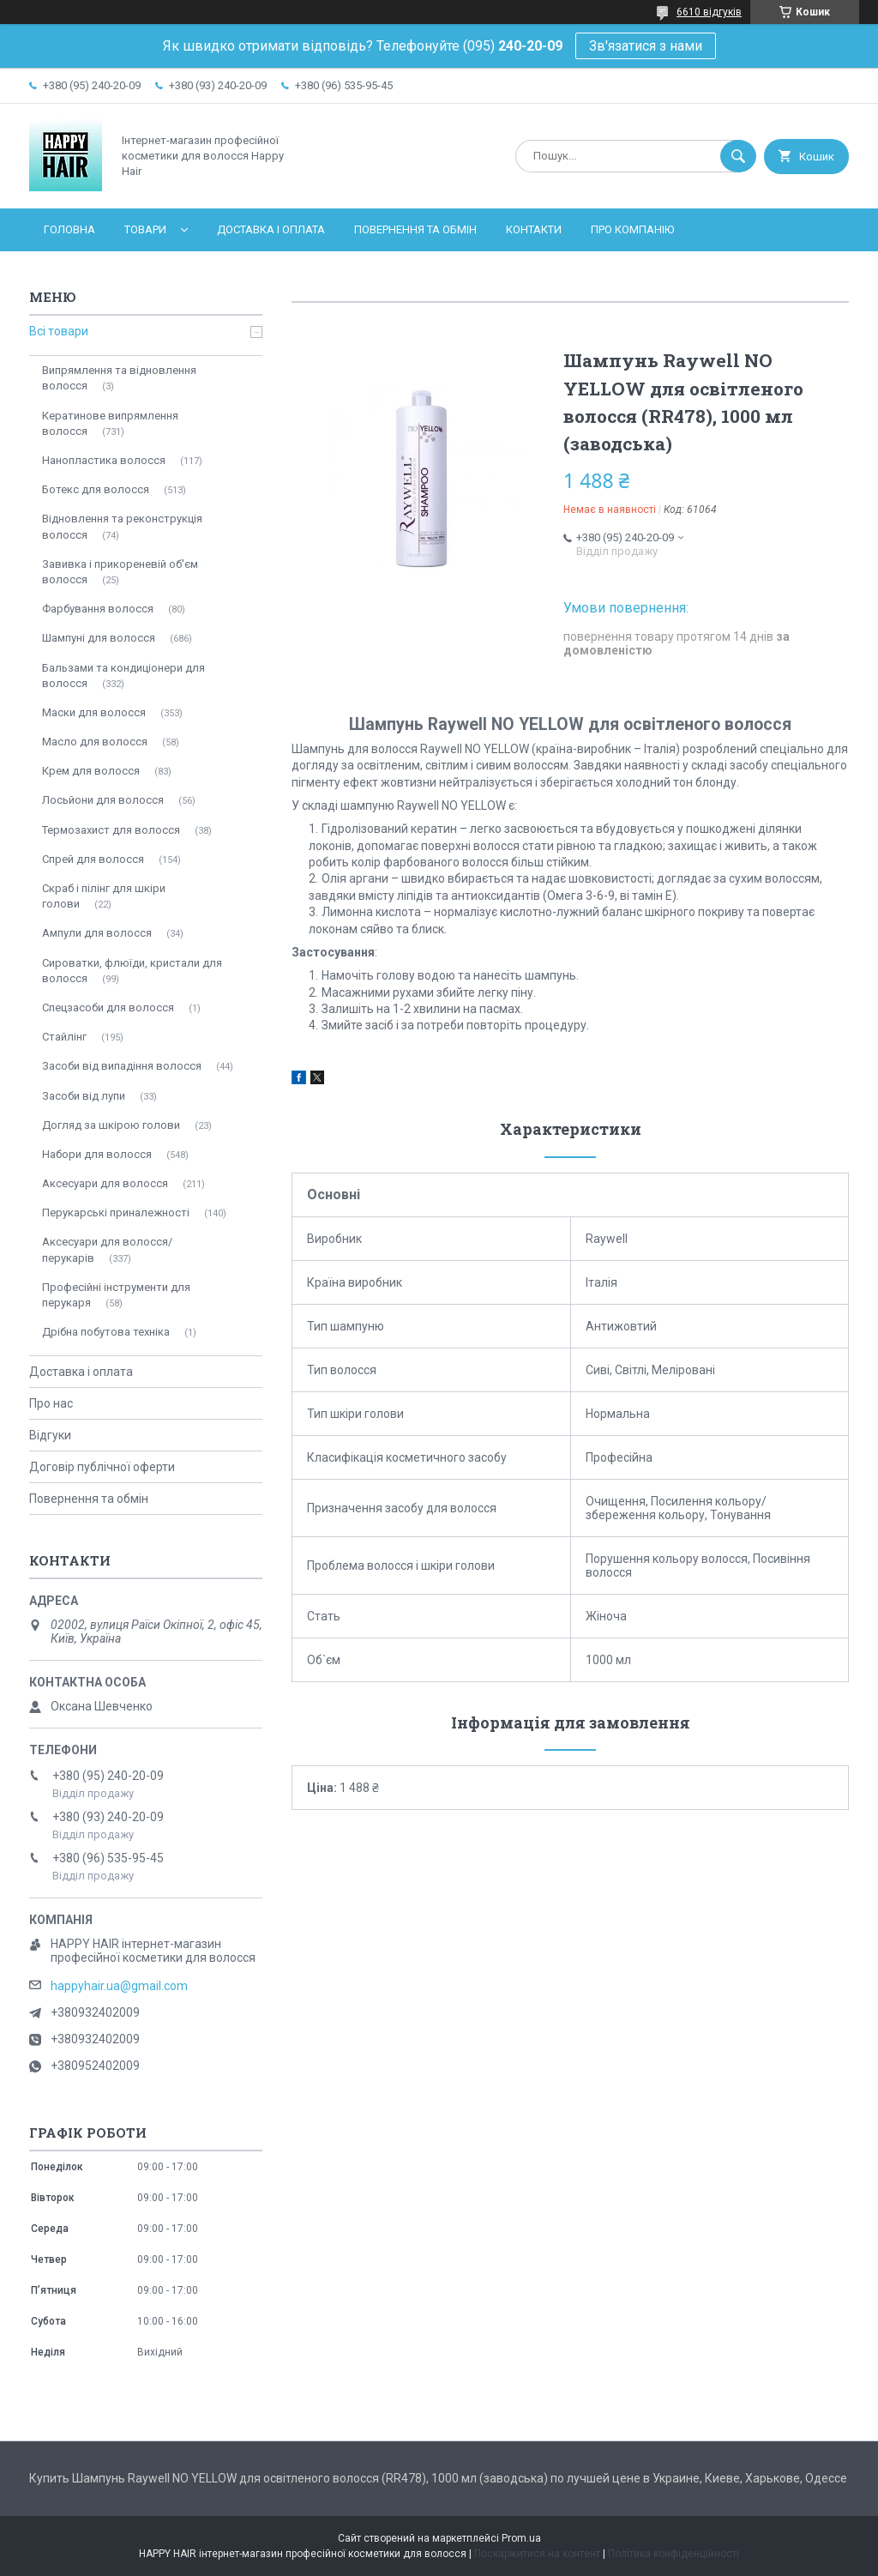 Image resolution: width=878 pixels, height=2576 pixels. I want to click on Сироватки, флюїди, кристали для волосся, so click(132, 970).